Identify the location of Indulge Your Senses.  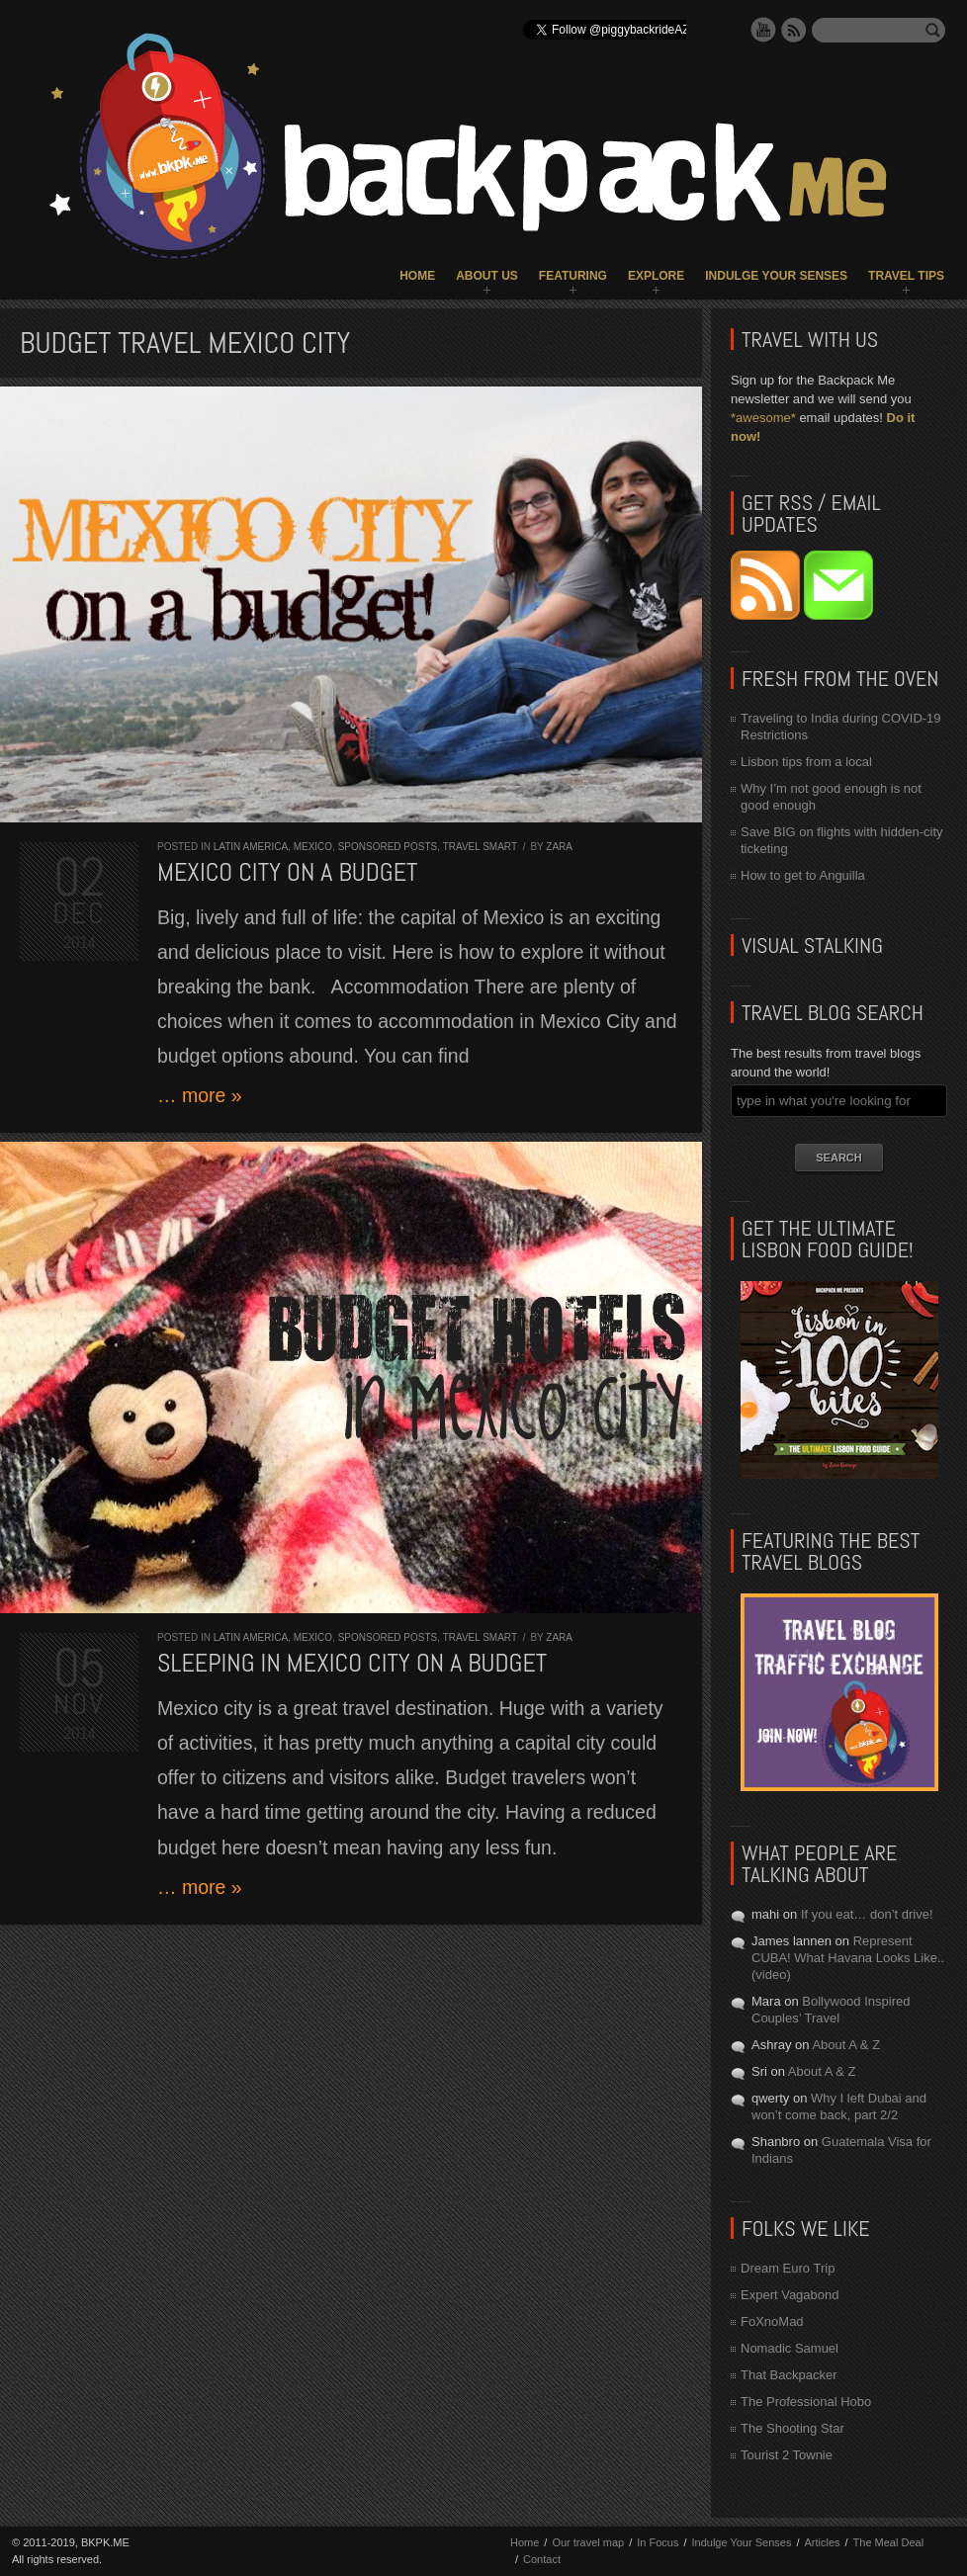
(776, 276).